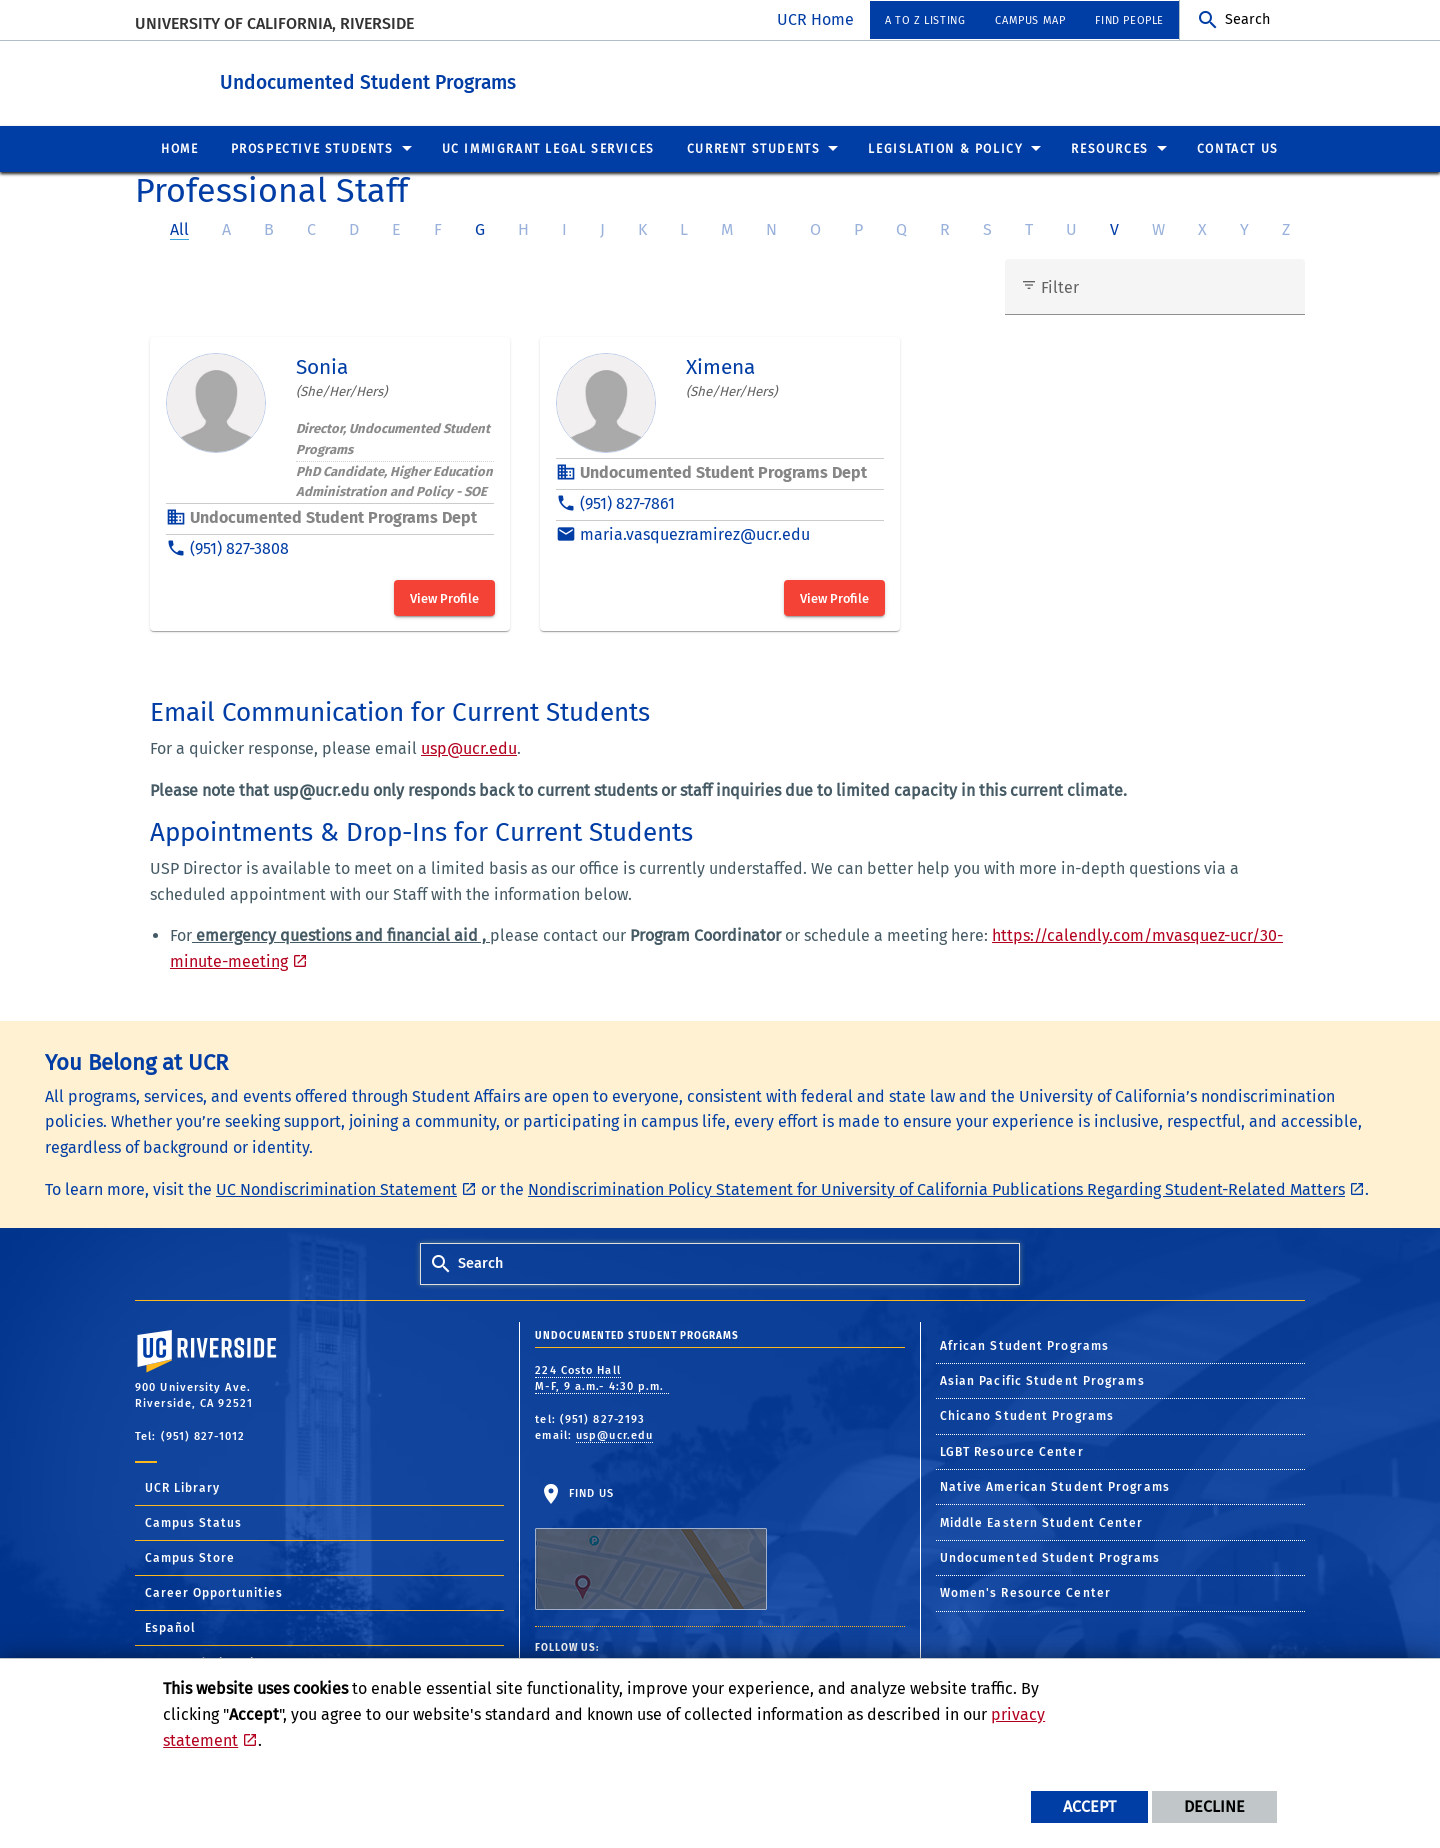  What do you see at coordinates (815, 19) in the screenshot?
I see `UCR Home` at bounding box center [815, 19].